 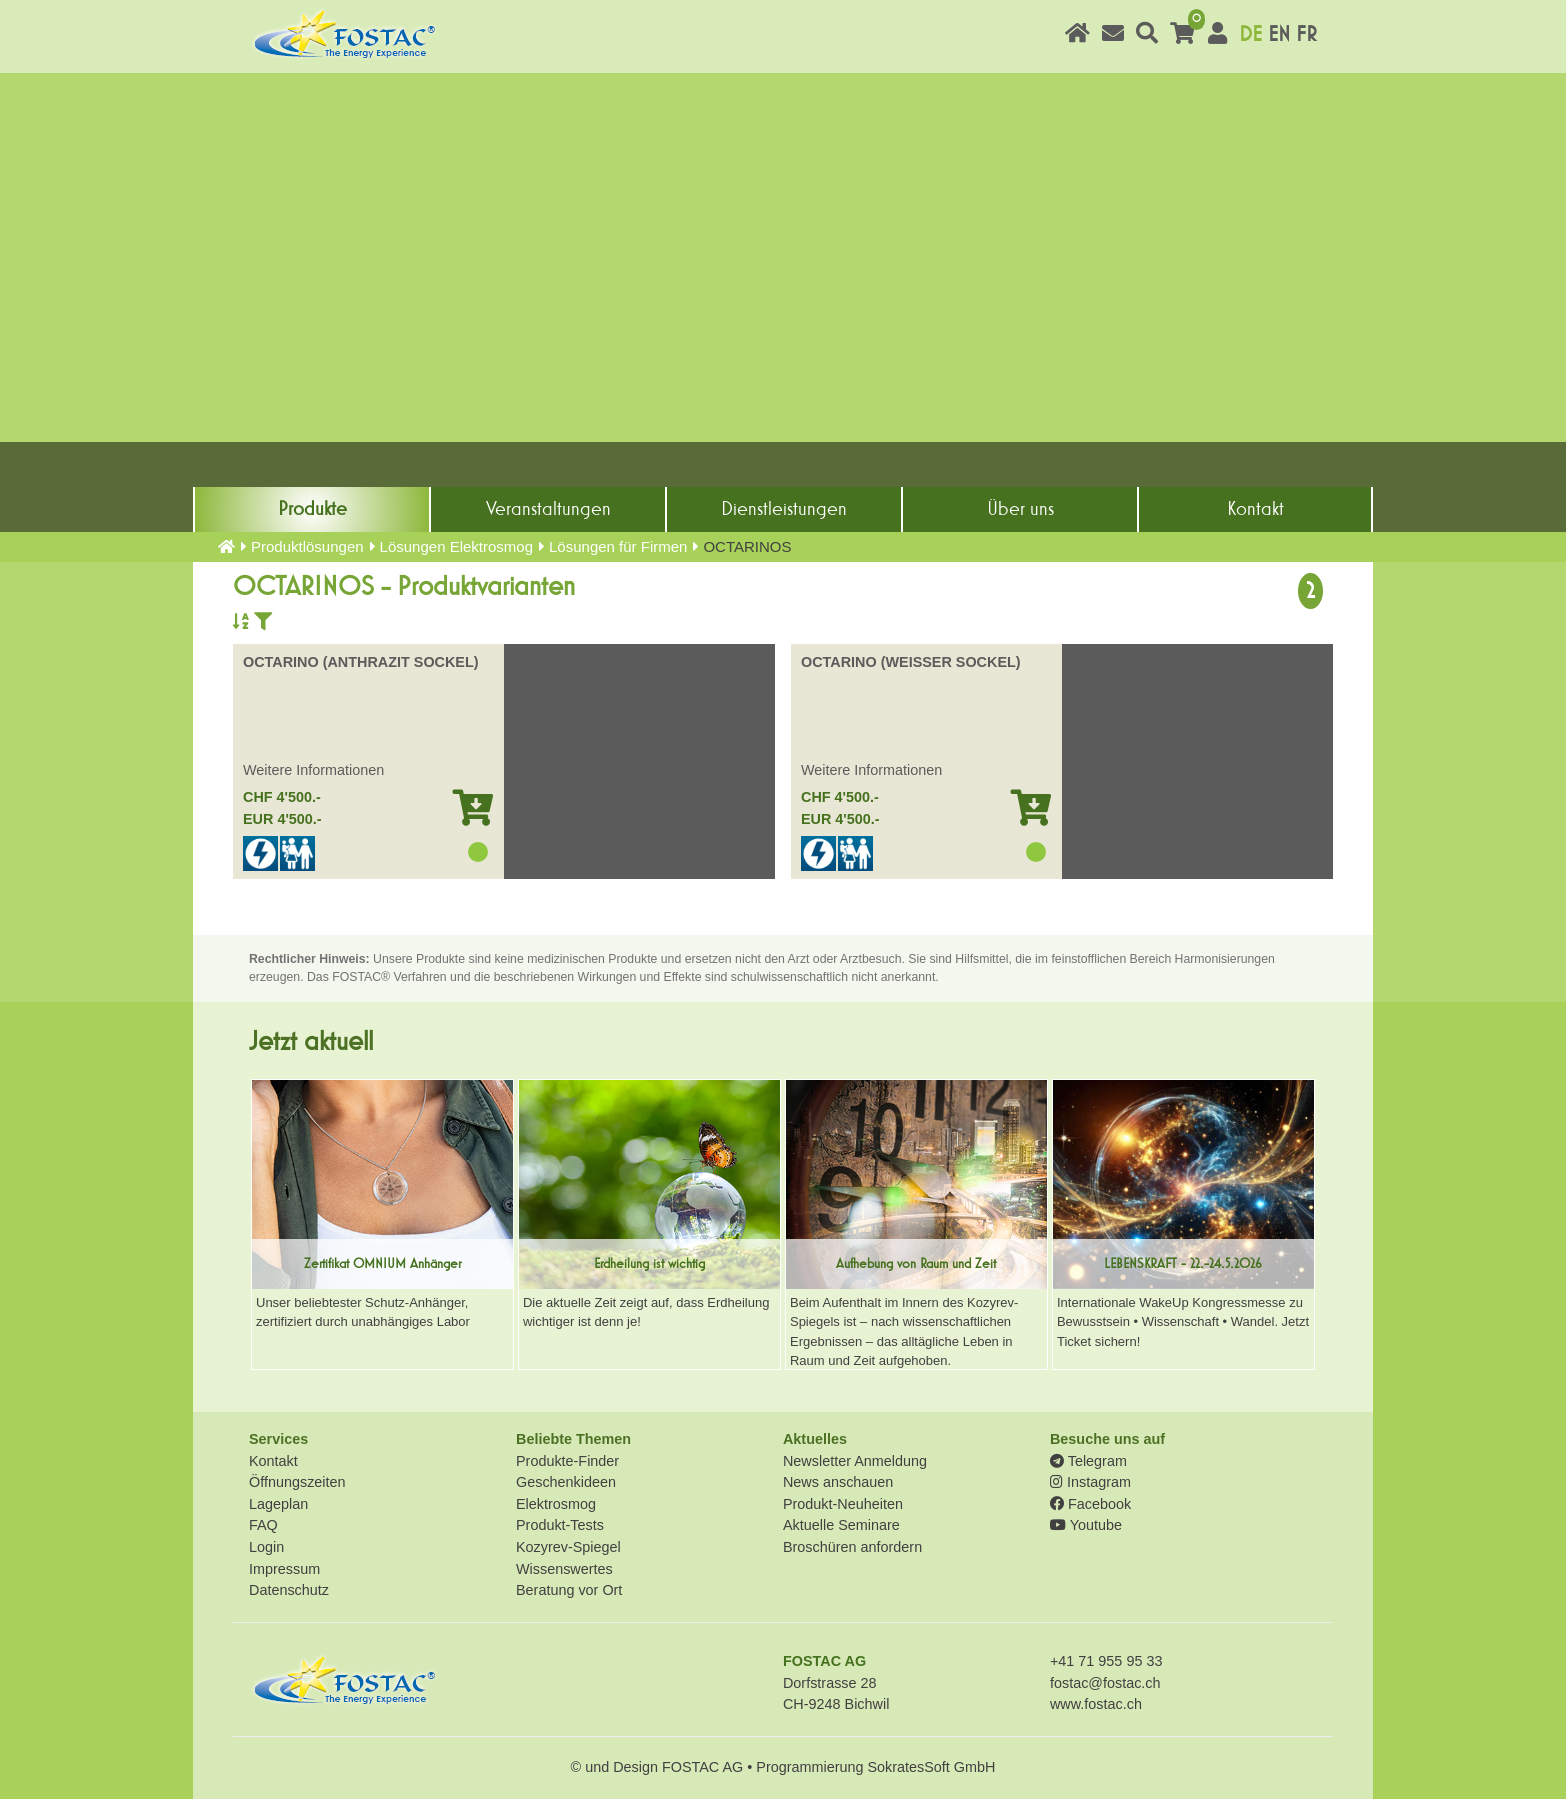 What do you see at coordinates (1088, 1461) in the screenshot?
I see `Telegram` at bounding box center [1088, 1461].